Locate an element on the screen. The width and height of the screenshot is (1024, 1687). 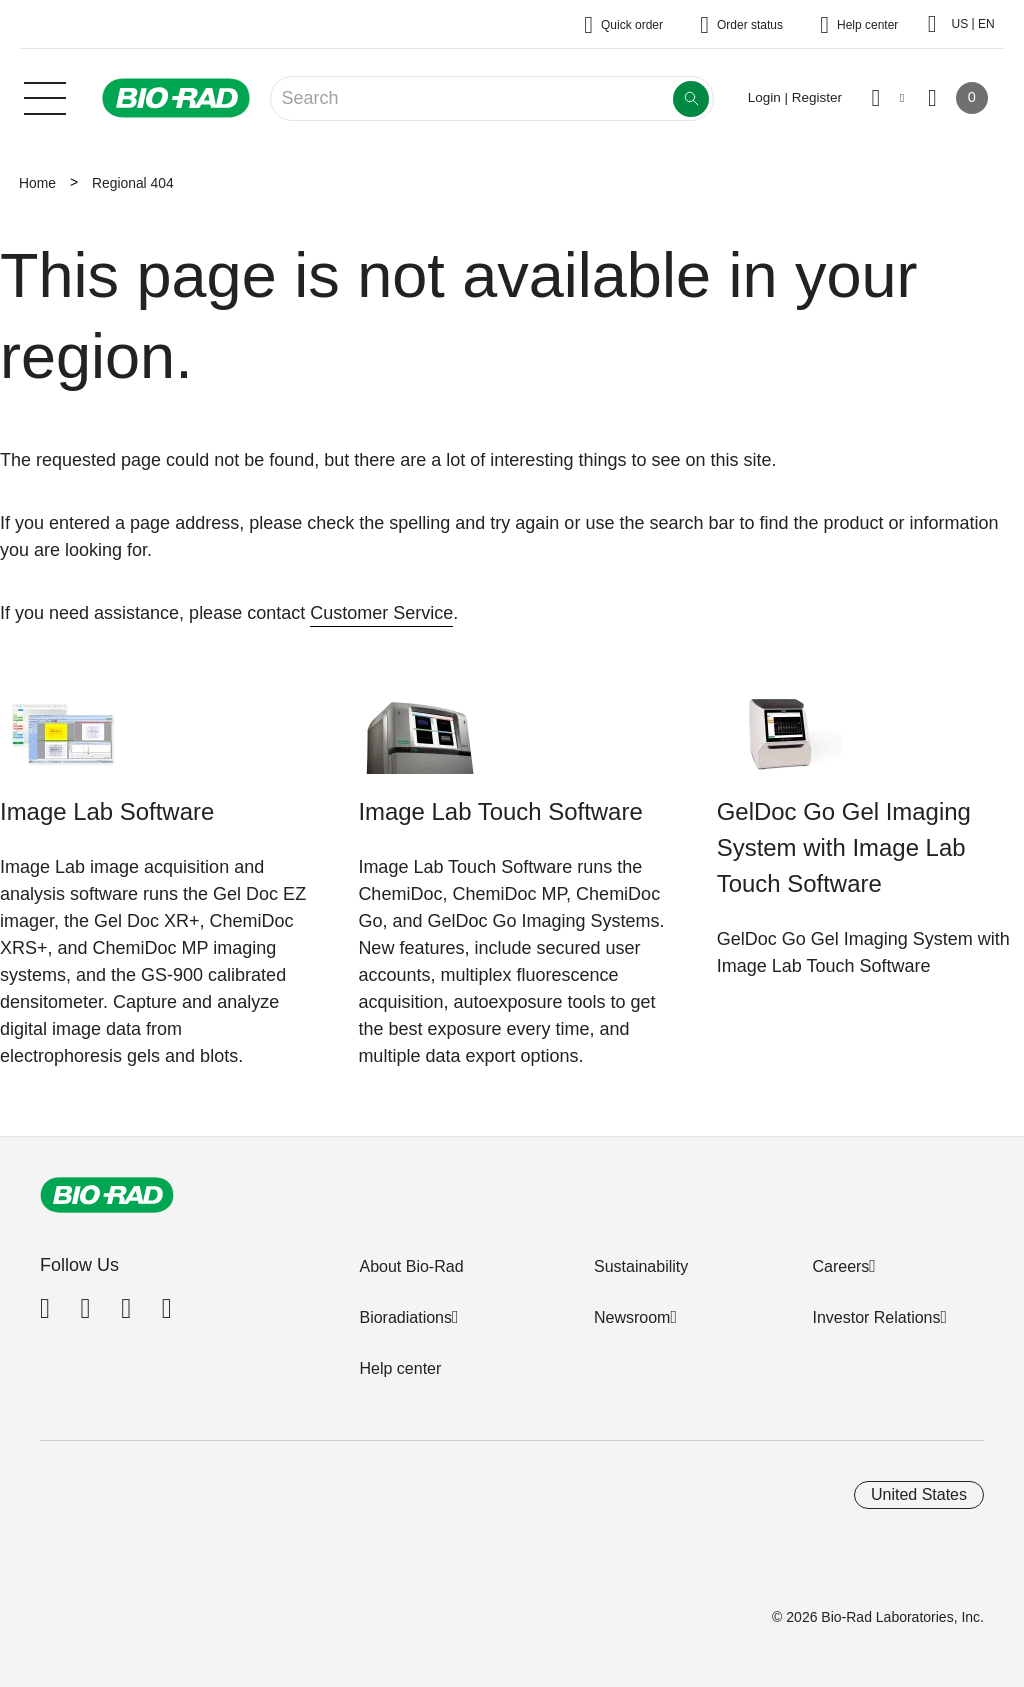
Newsroom is located at coordinates (632, 1317).